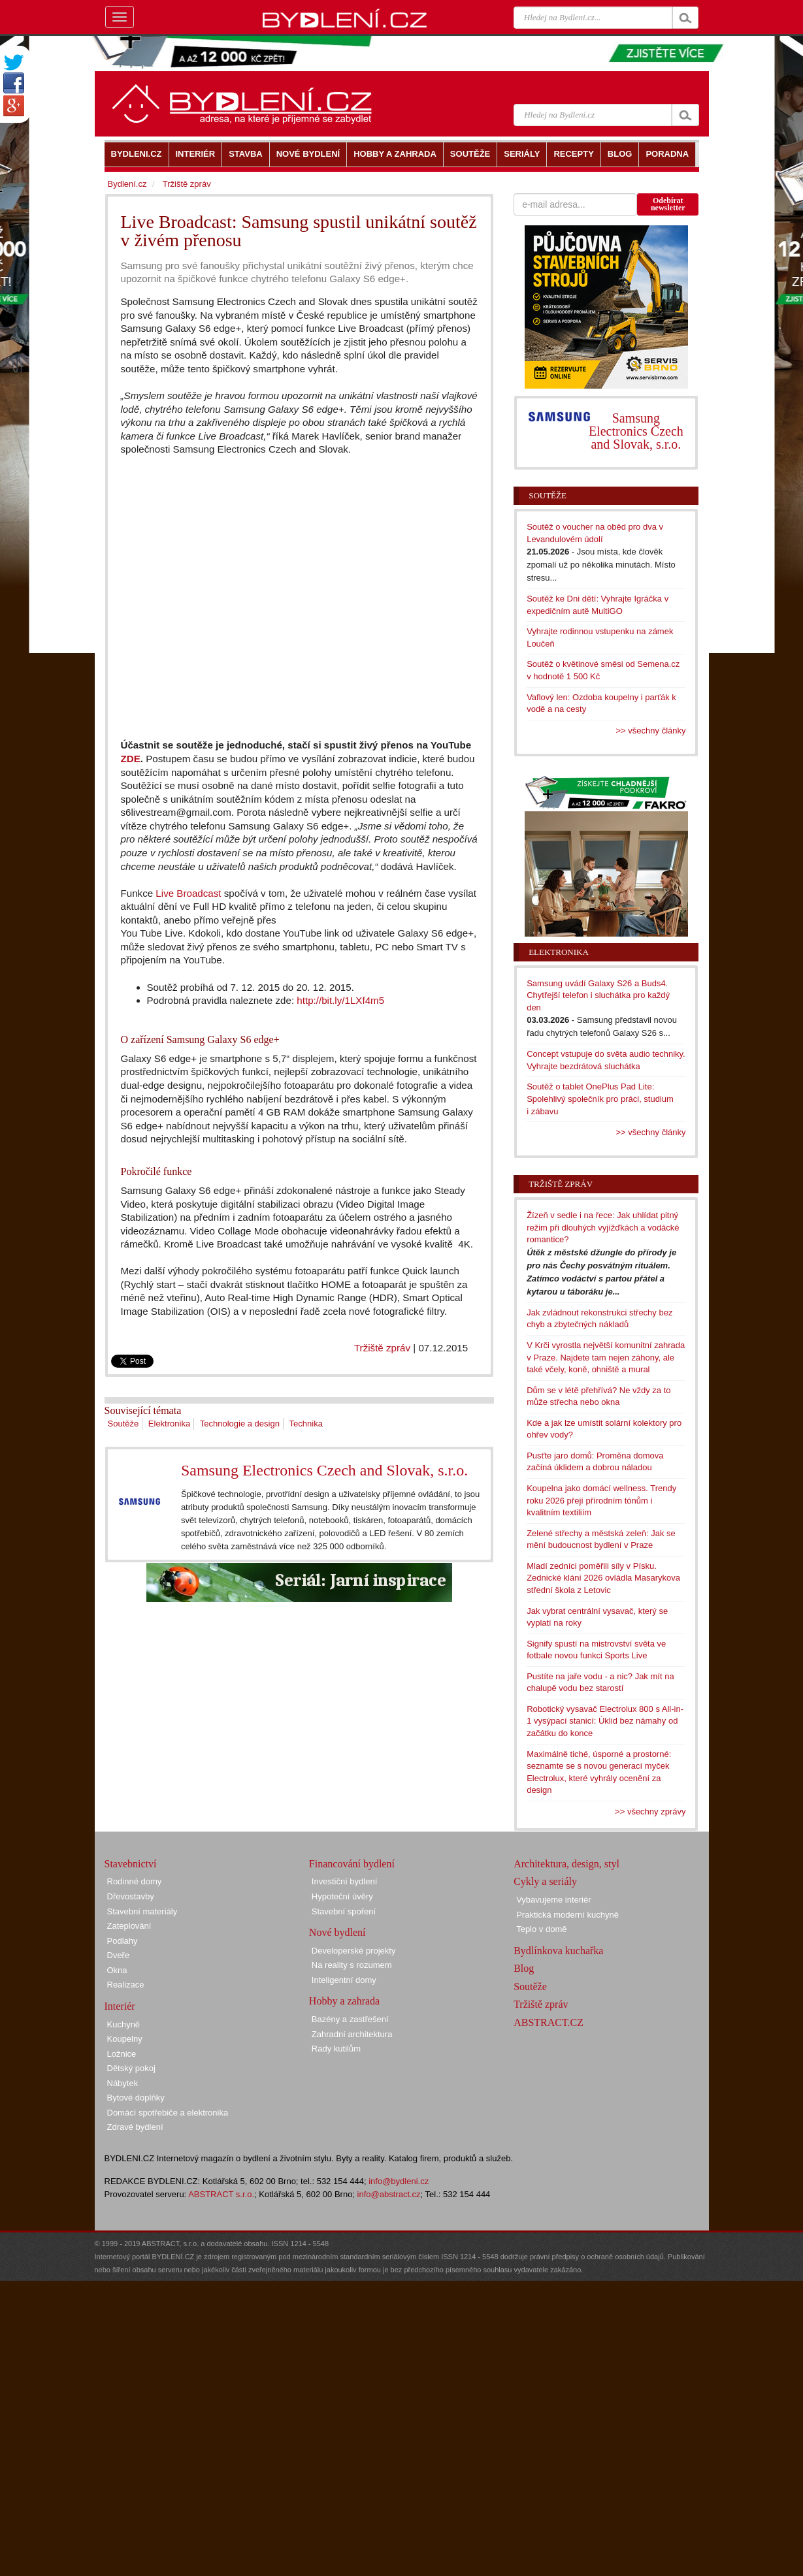 This screenshot has height=2576, width=803. What do you see at coordinates (342, 1896) in the screenshot?
I see `Hypoteční úvěry` at bounding box center [342, 1896].